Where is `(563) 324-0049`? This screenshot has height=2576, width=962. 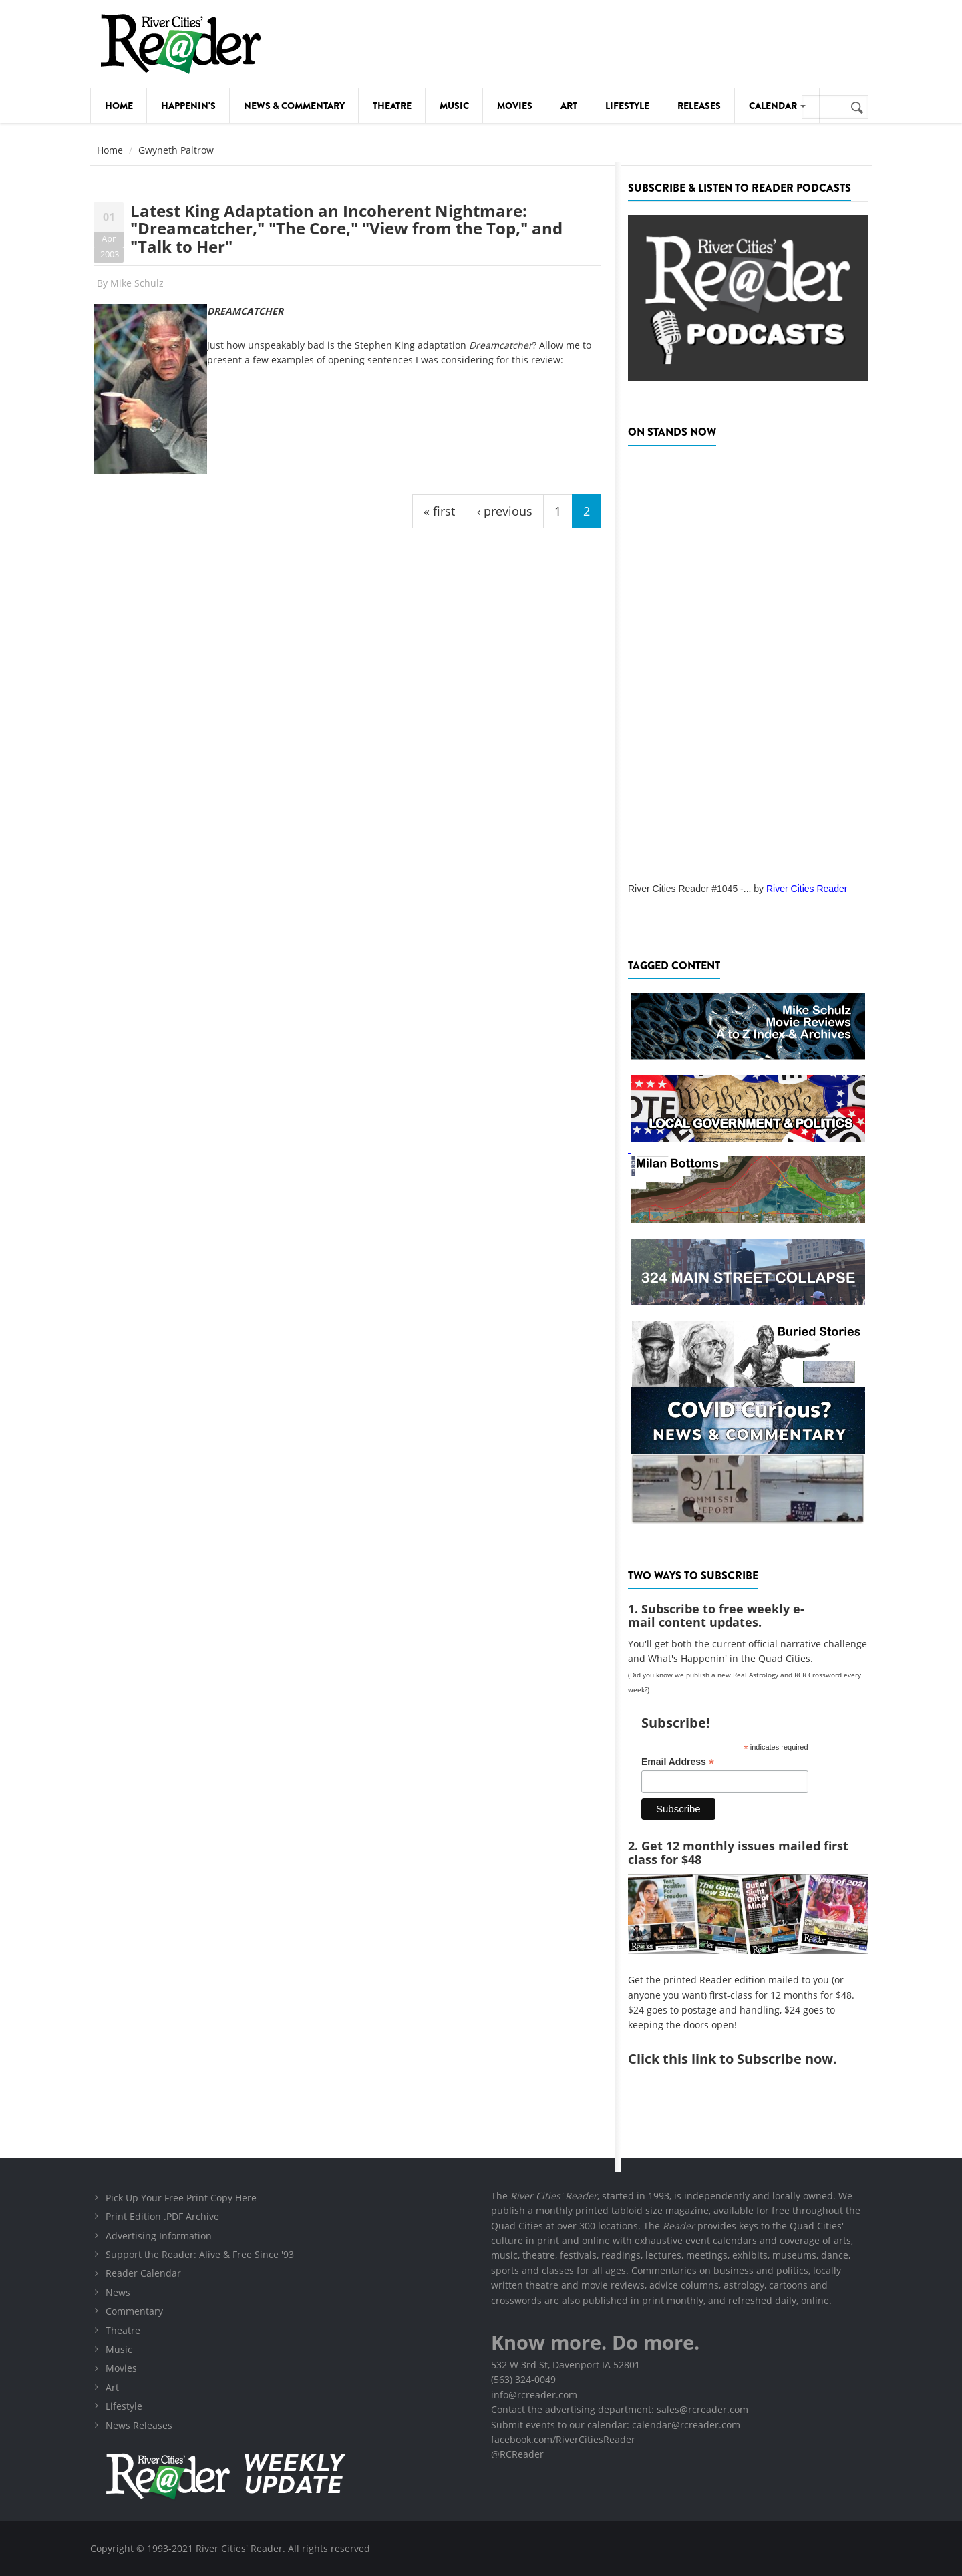 (563) 324-0049 is located at coordinates (523, 2379).